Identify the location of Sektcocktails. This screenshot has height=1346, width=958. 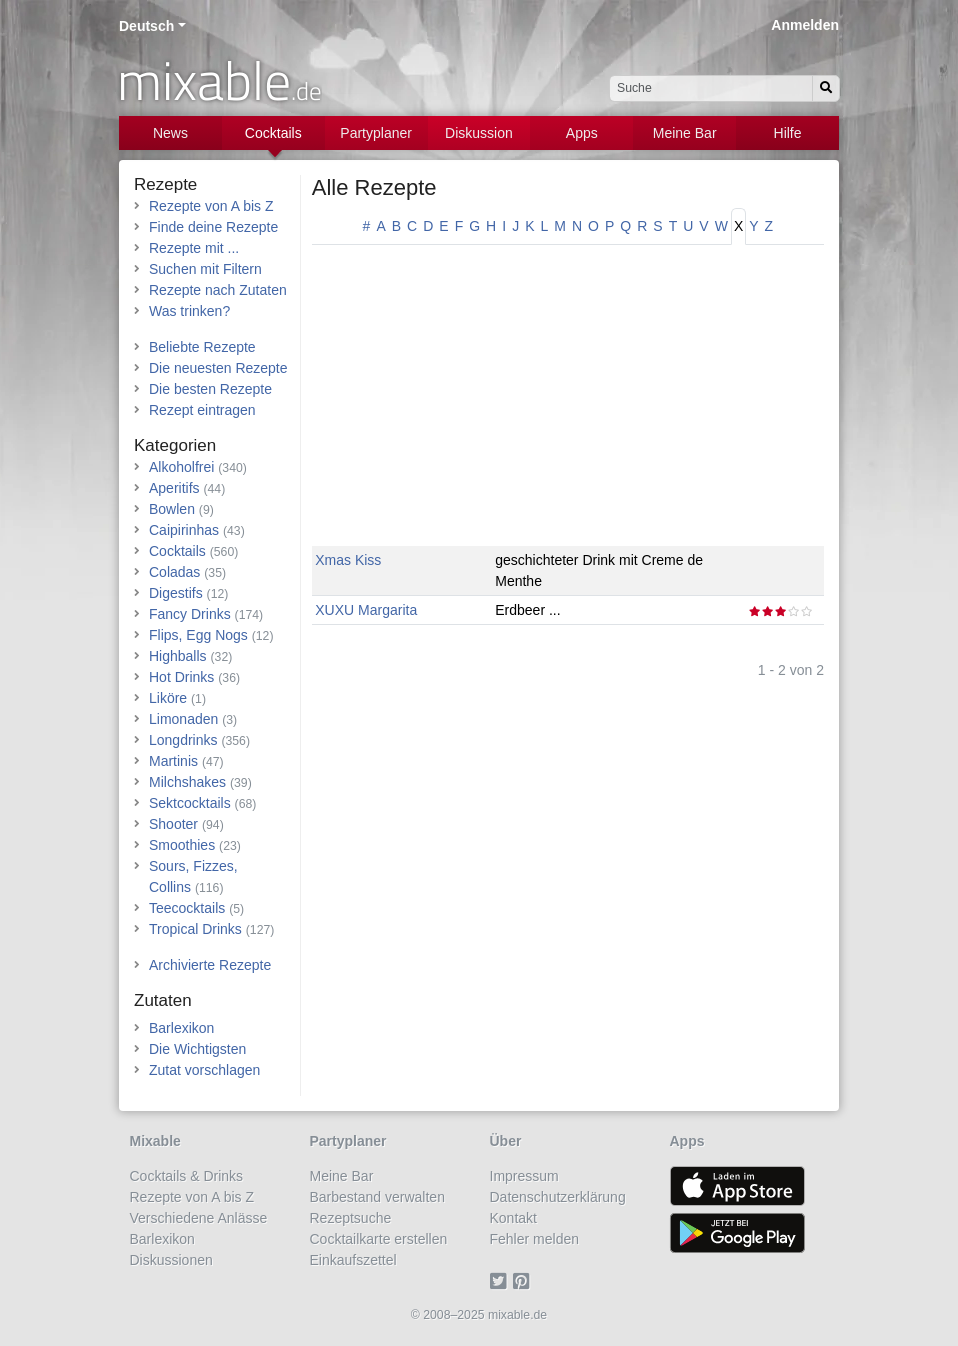
(190, 803).